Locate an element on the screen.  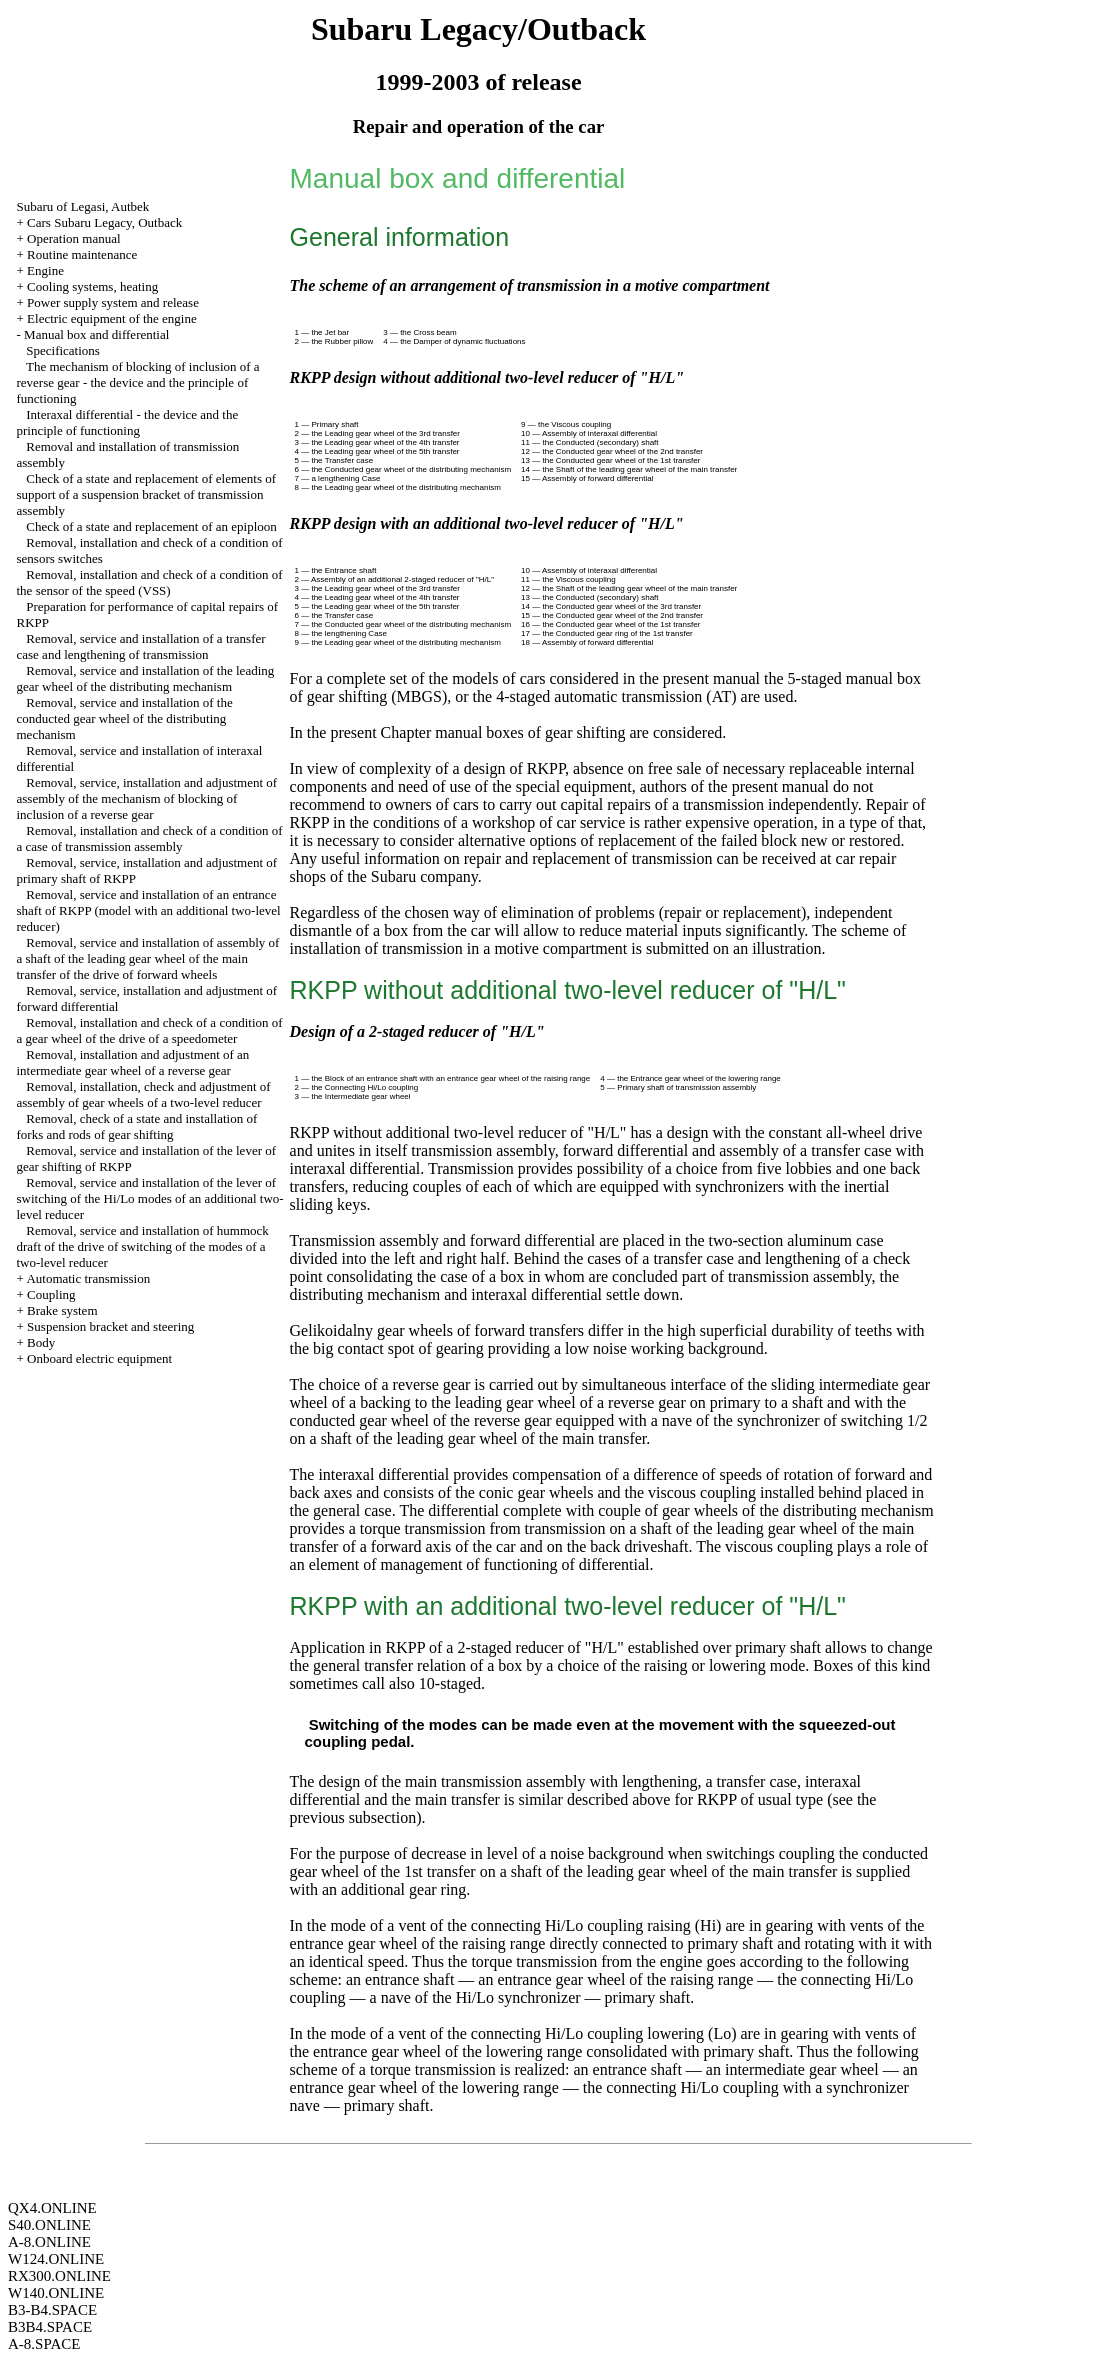
Removal, check of a state and installation of forks and rods of gear shifting is located at coordinates (137, 1126).